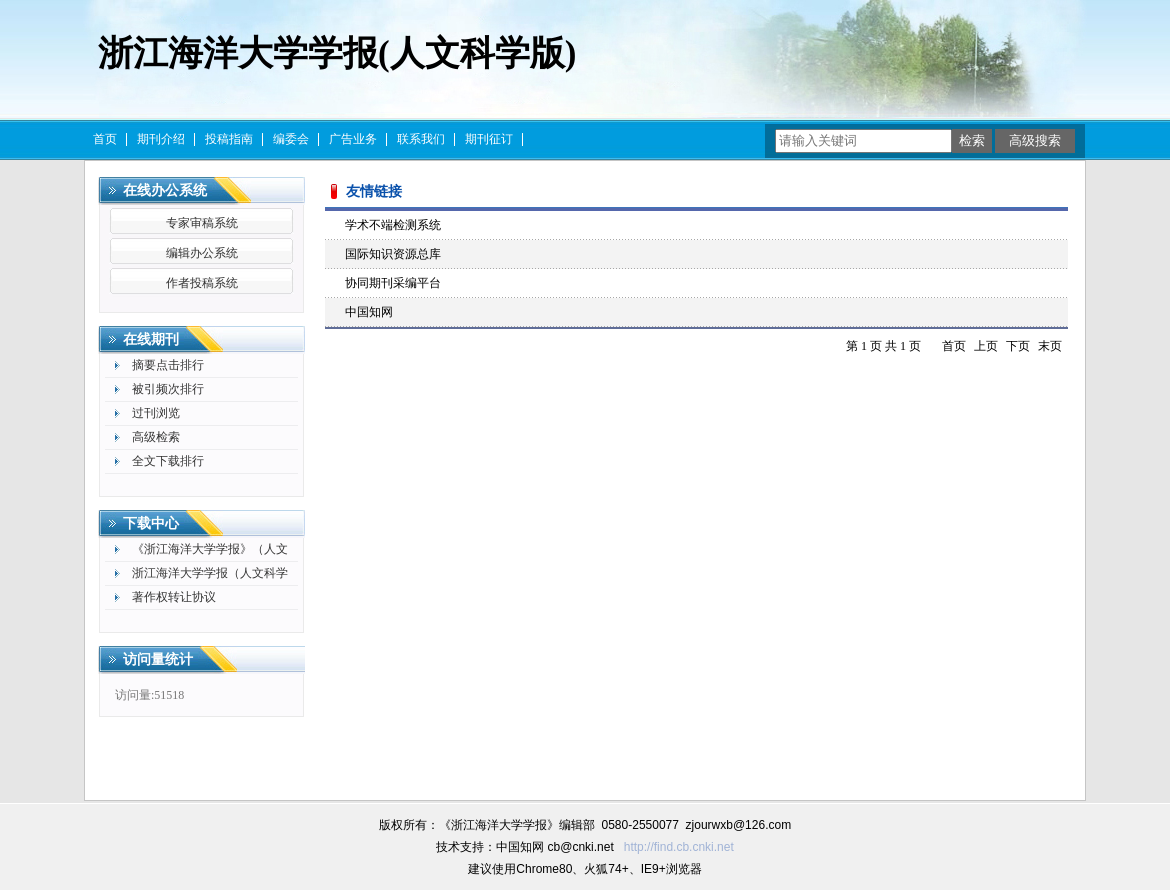 Image resolution: width=1170 pixels, height=890 pixels. Describe the element at coordinates (374, 191) in the screenshot. I see `友情链接` at that location.